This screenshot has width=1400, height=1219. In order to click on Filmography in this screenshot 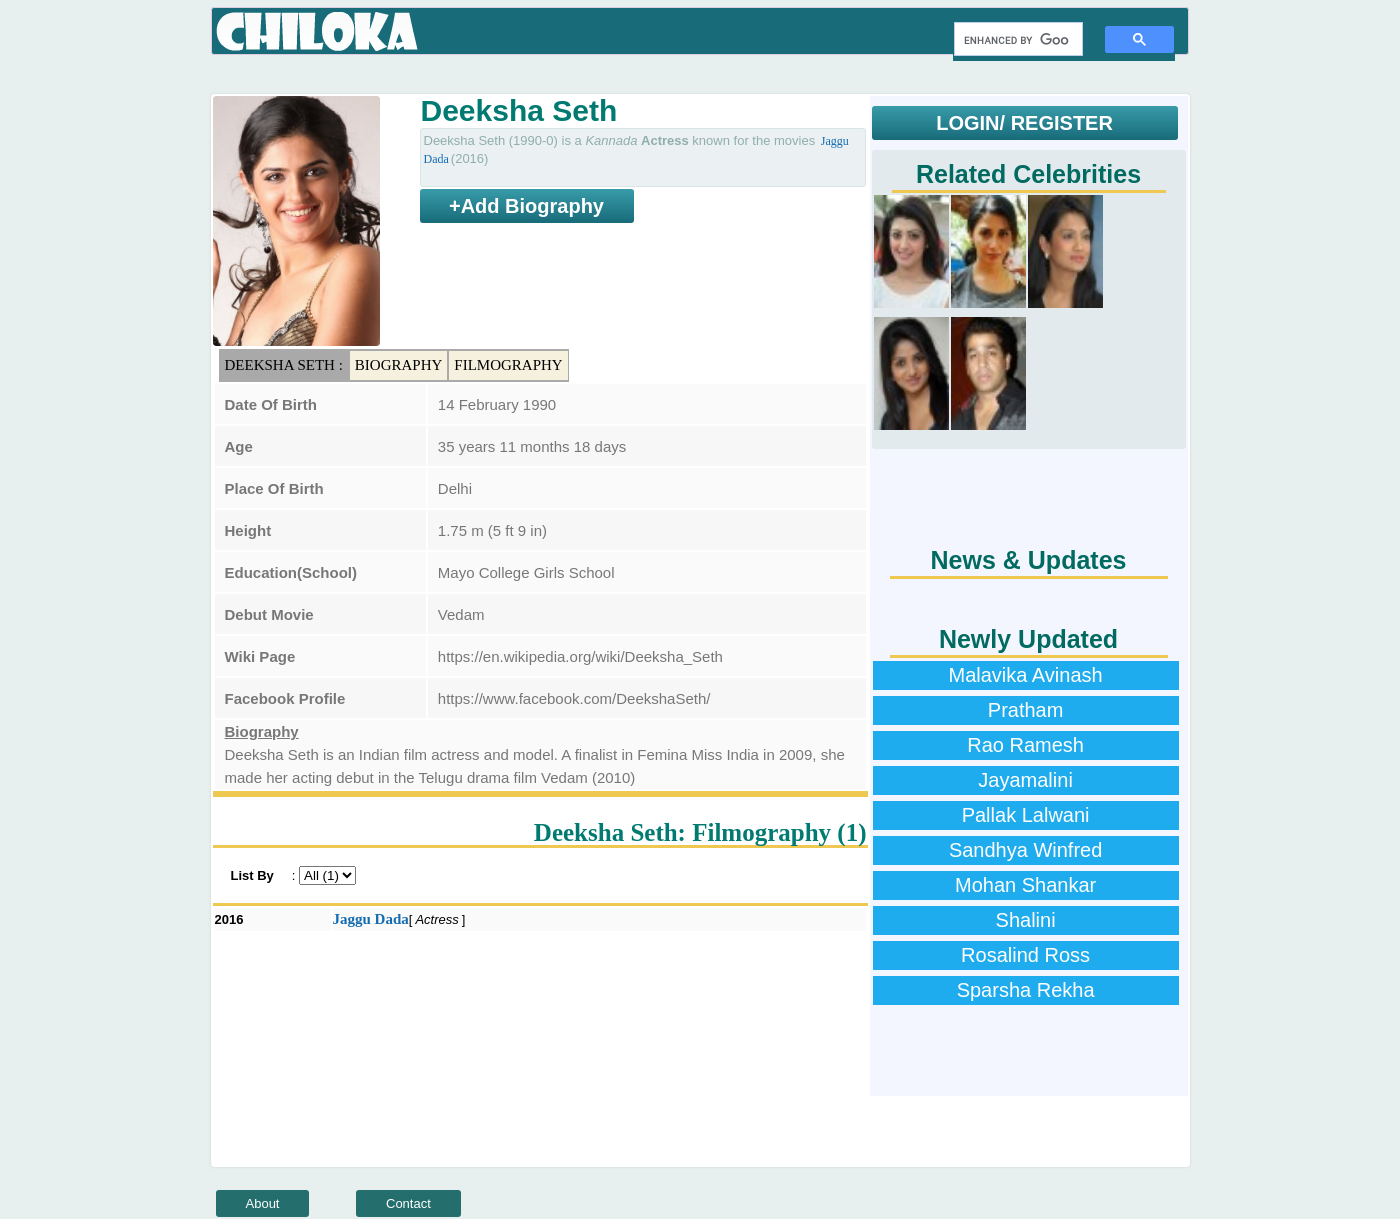, I will do `click(508, 365)`.